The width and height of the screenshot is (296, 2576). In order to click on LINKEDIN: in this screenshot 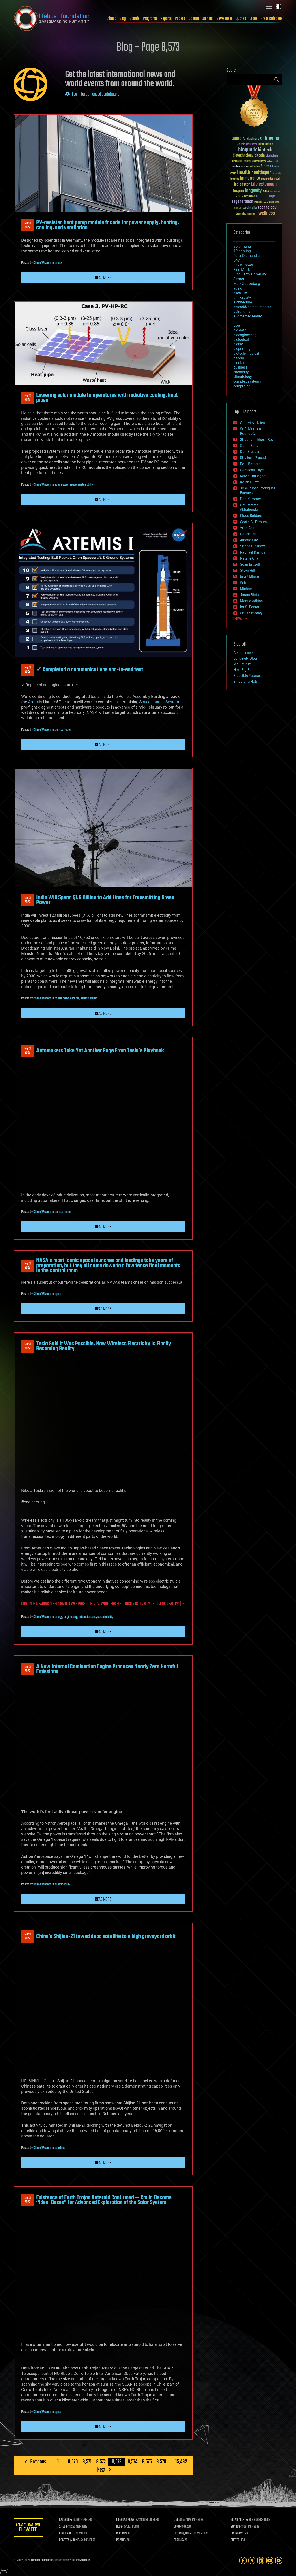, I will do `click(180, 2520)`.